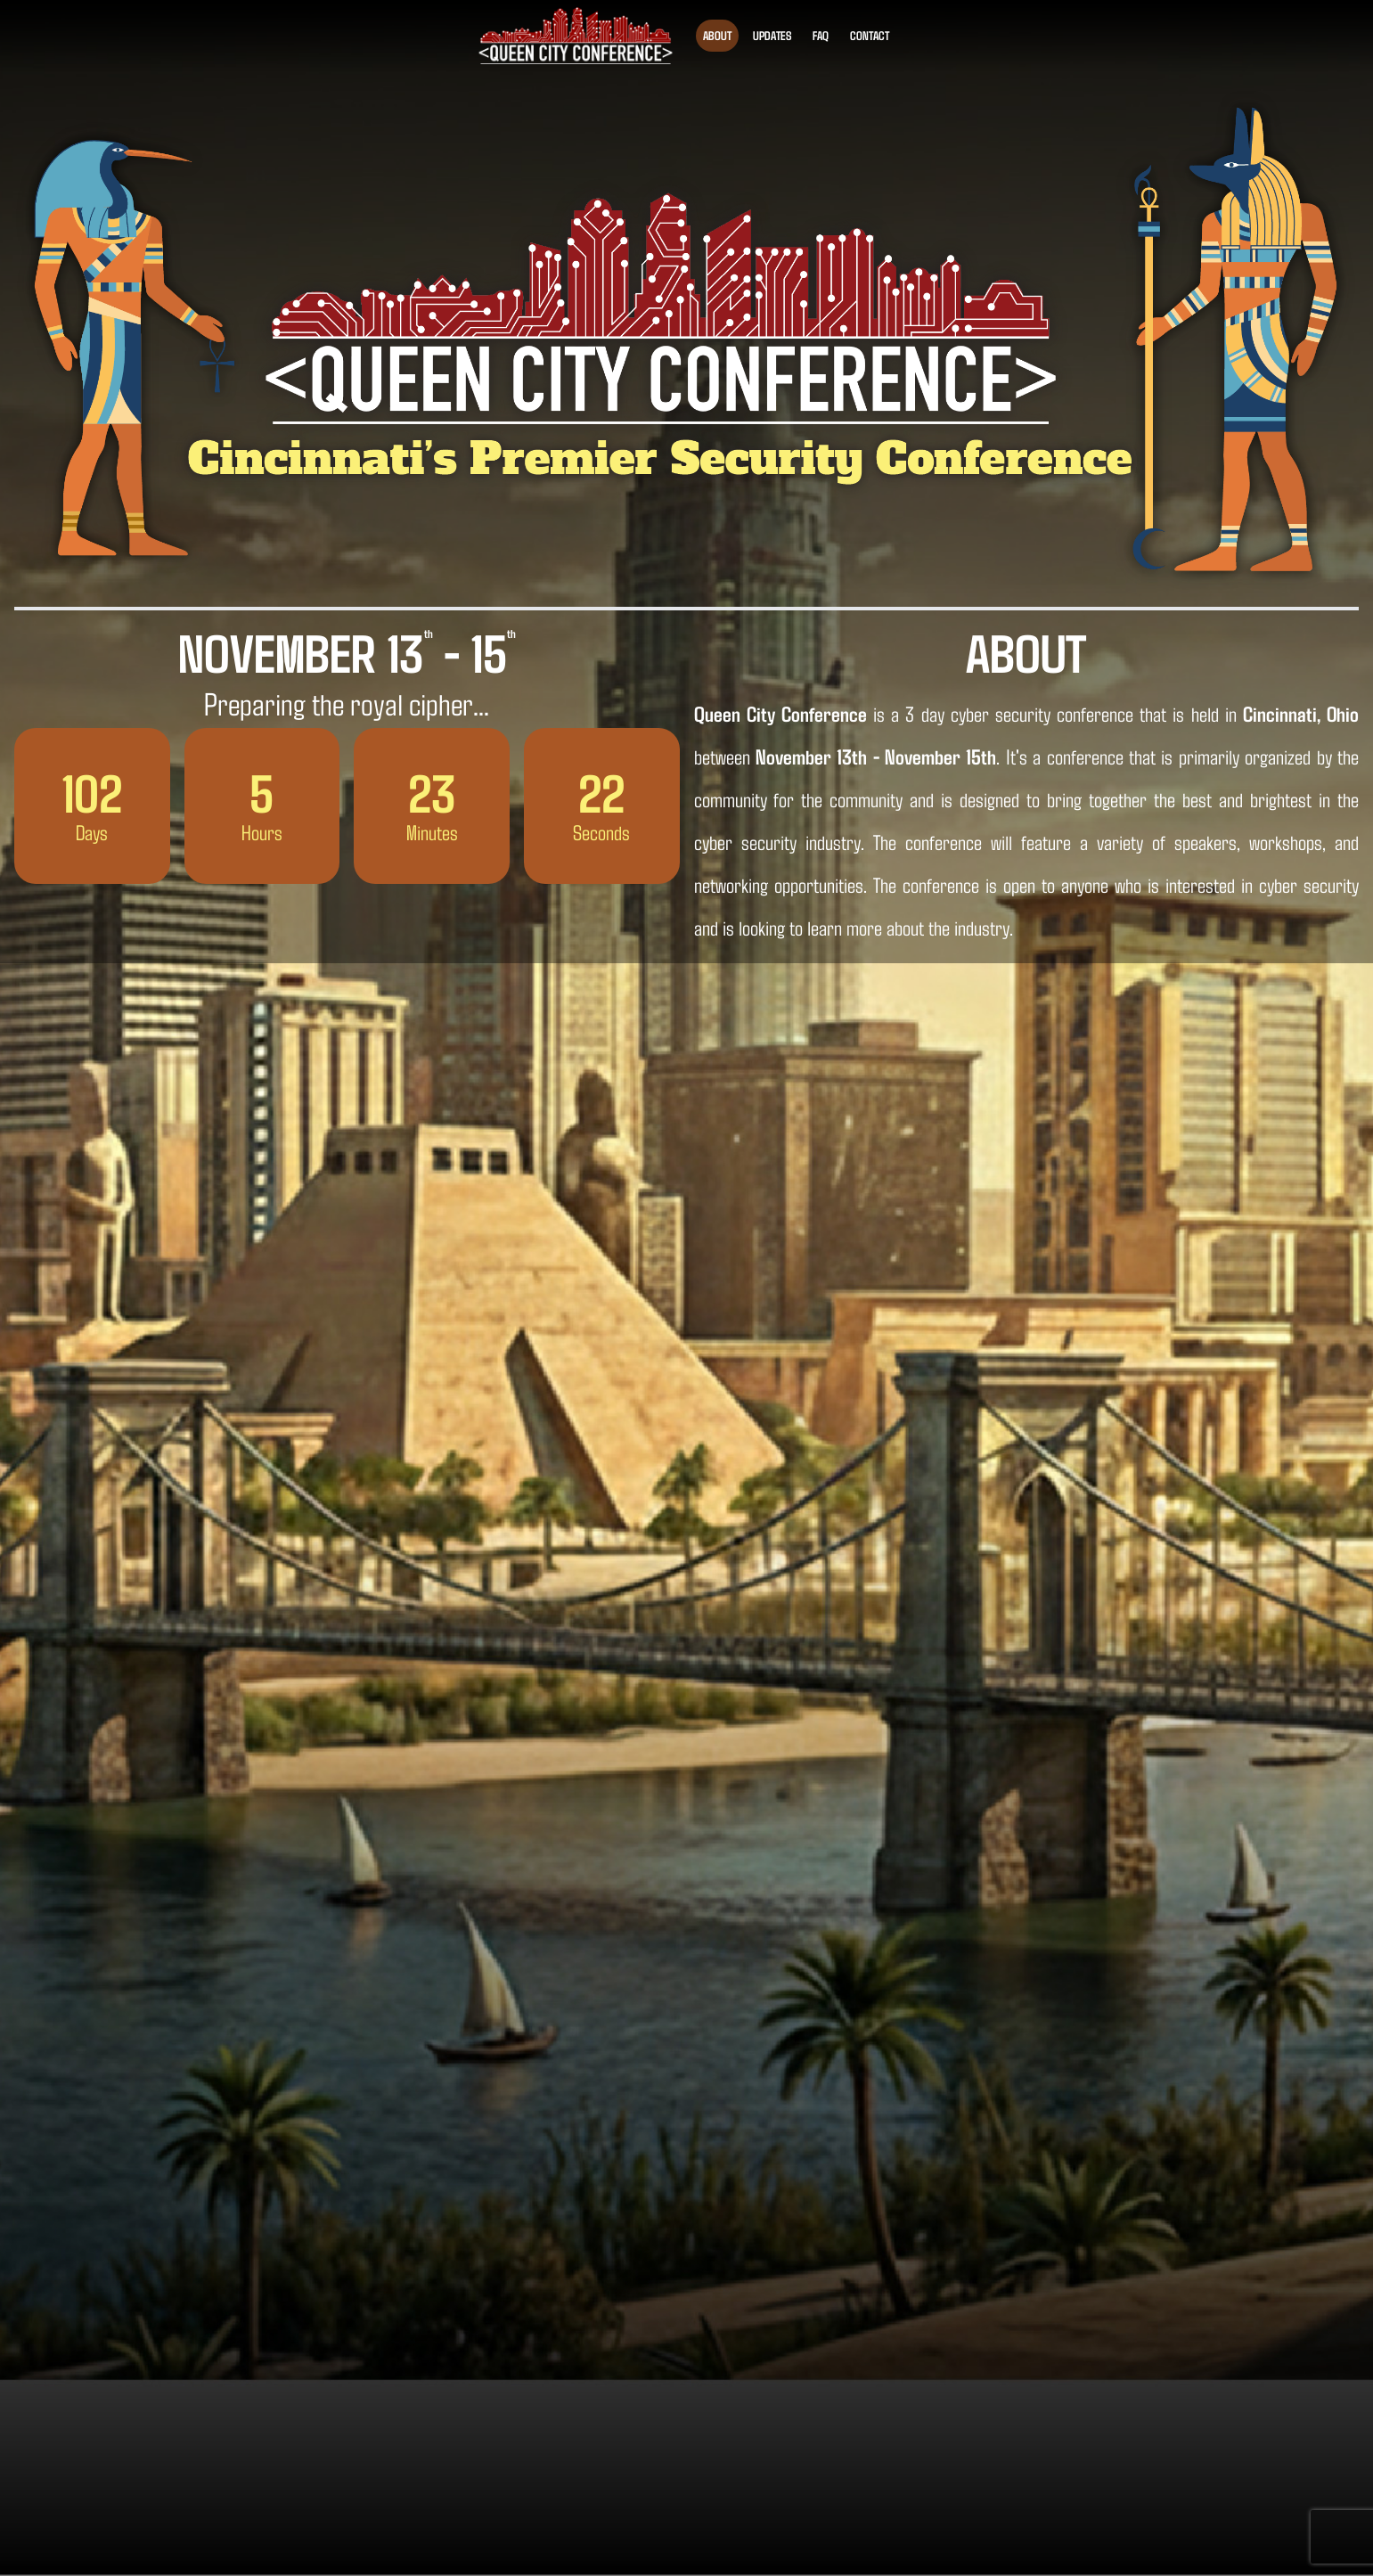 This screenshot has width=1373, height=2576. I want to click on Updates [See the latest updates for the Queen City Cyber Security Conference], so click(772, 35).